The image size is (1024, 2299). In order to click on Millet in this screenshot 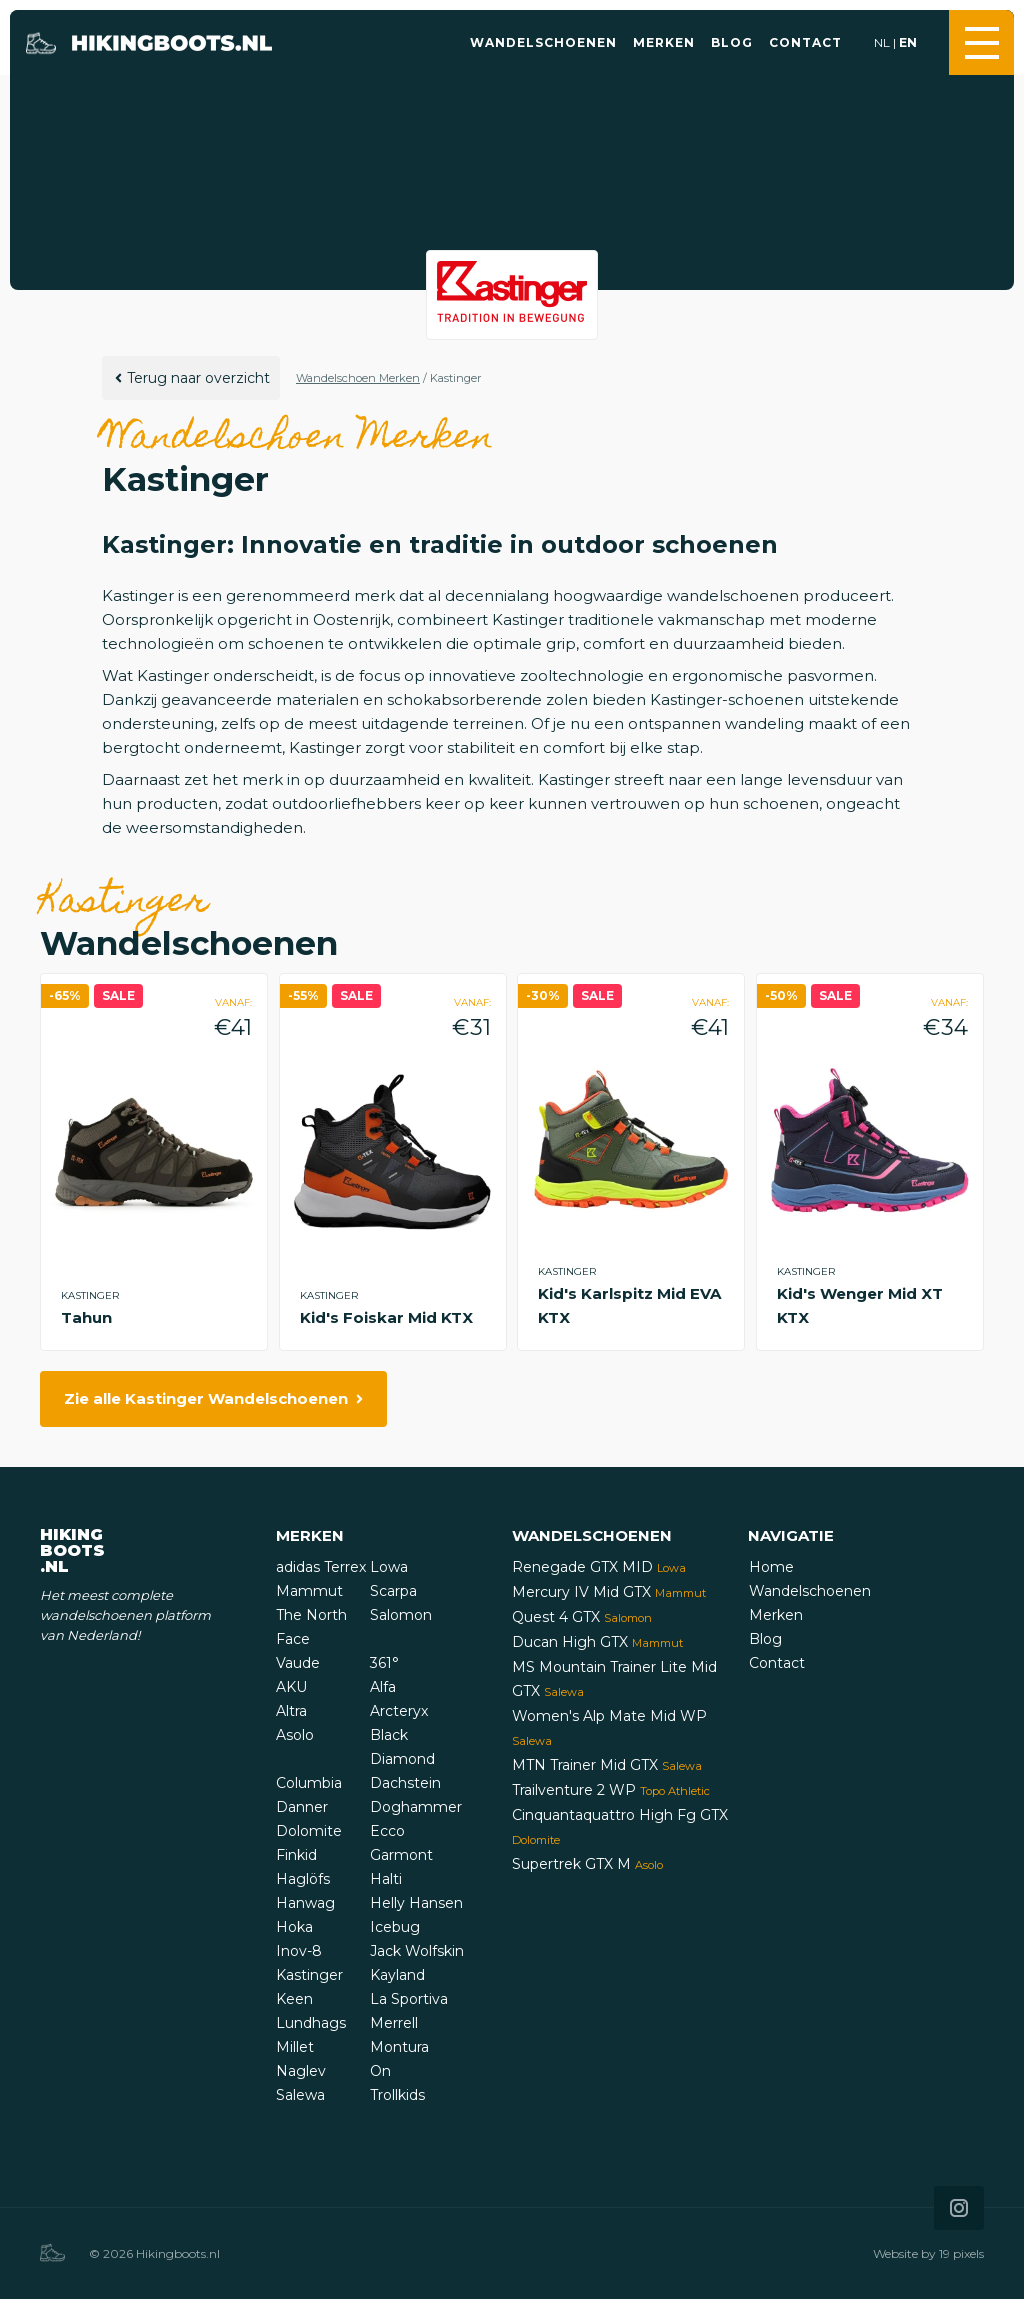, I will do `click(295, 2047)`.